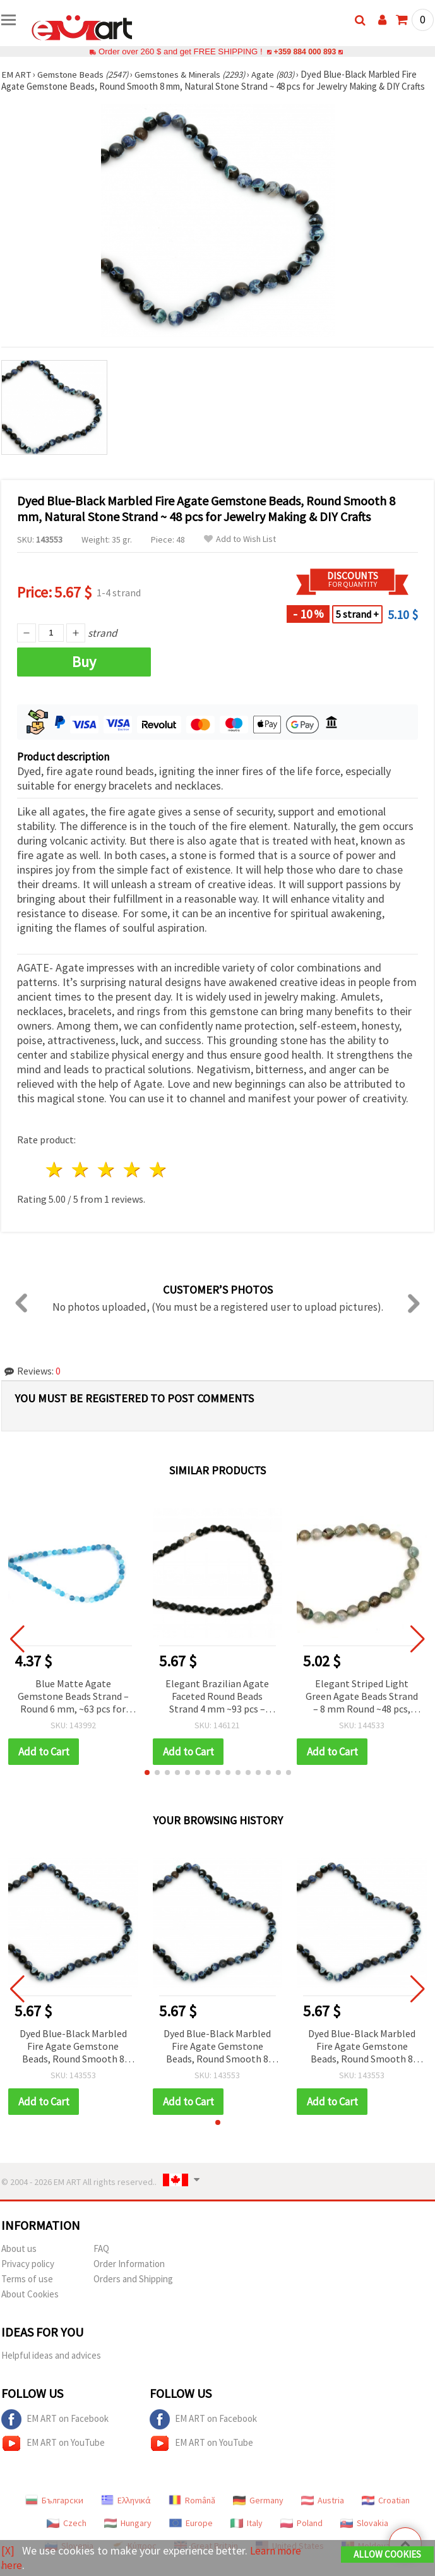 The image size is (435, 2576). What do you see at coordinates (73, 1697) in the screenshot?
I see `Blue Matte Agate Gemstone Beads Strand – Round 6 mm, ~63 pcs for Modern & Creative Jewelry` at bounding box center [73, 1697].